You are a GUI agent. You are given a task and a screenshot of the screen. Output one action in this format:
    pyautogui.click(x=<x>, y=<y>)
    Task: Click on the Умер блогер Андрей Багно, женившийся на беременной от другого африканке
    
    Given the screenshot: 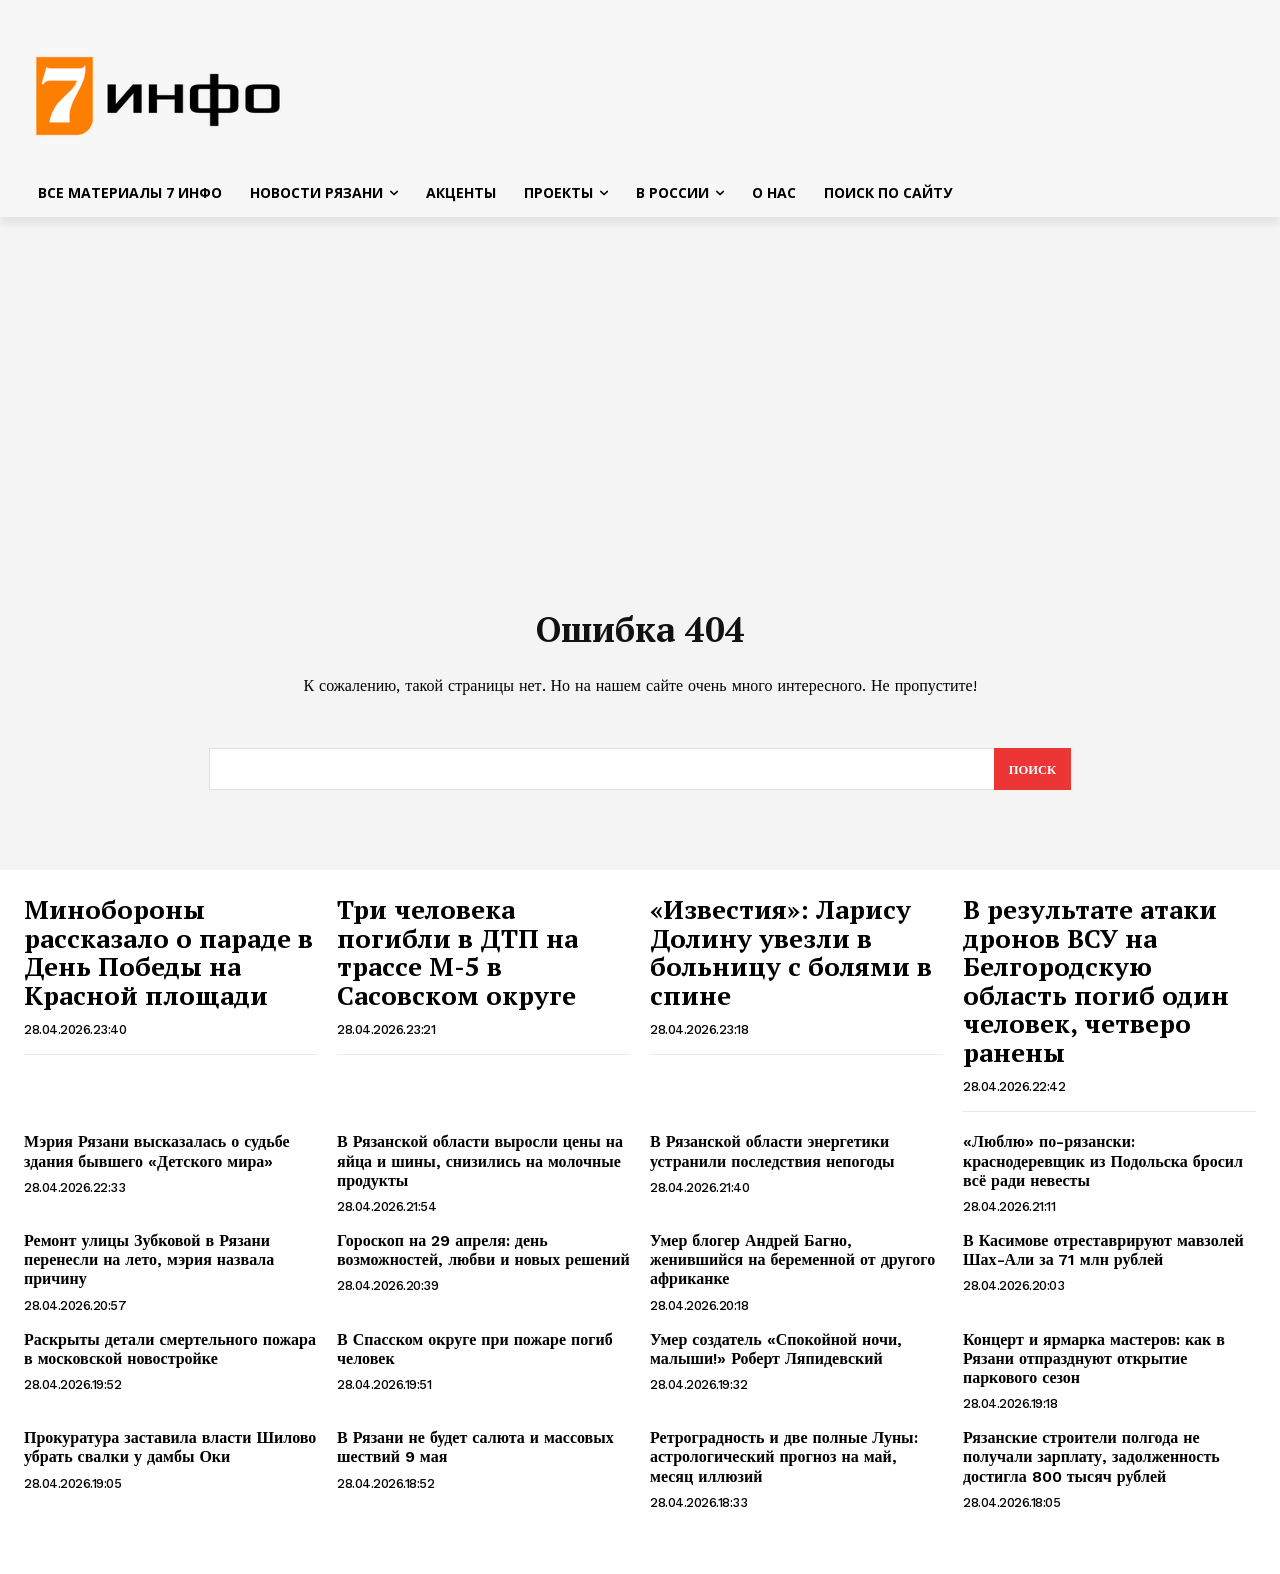 What is the action you would take?
    pyautogui.click(x=792, y=1267)
    